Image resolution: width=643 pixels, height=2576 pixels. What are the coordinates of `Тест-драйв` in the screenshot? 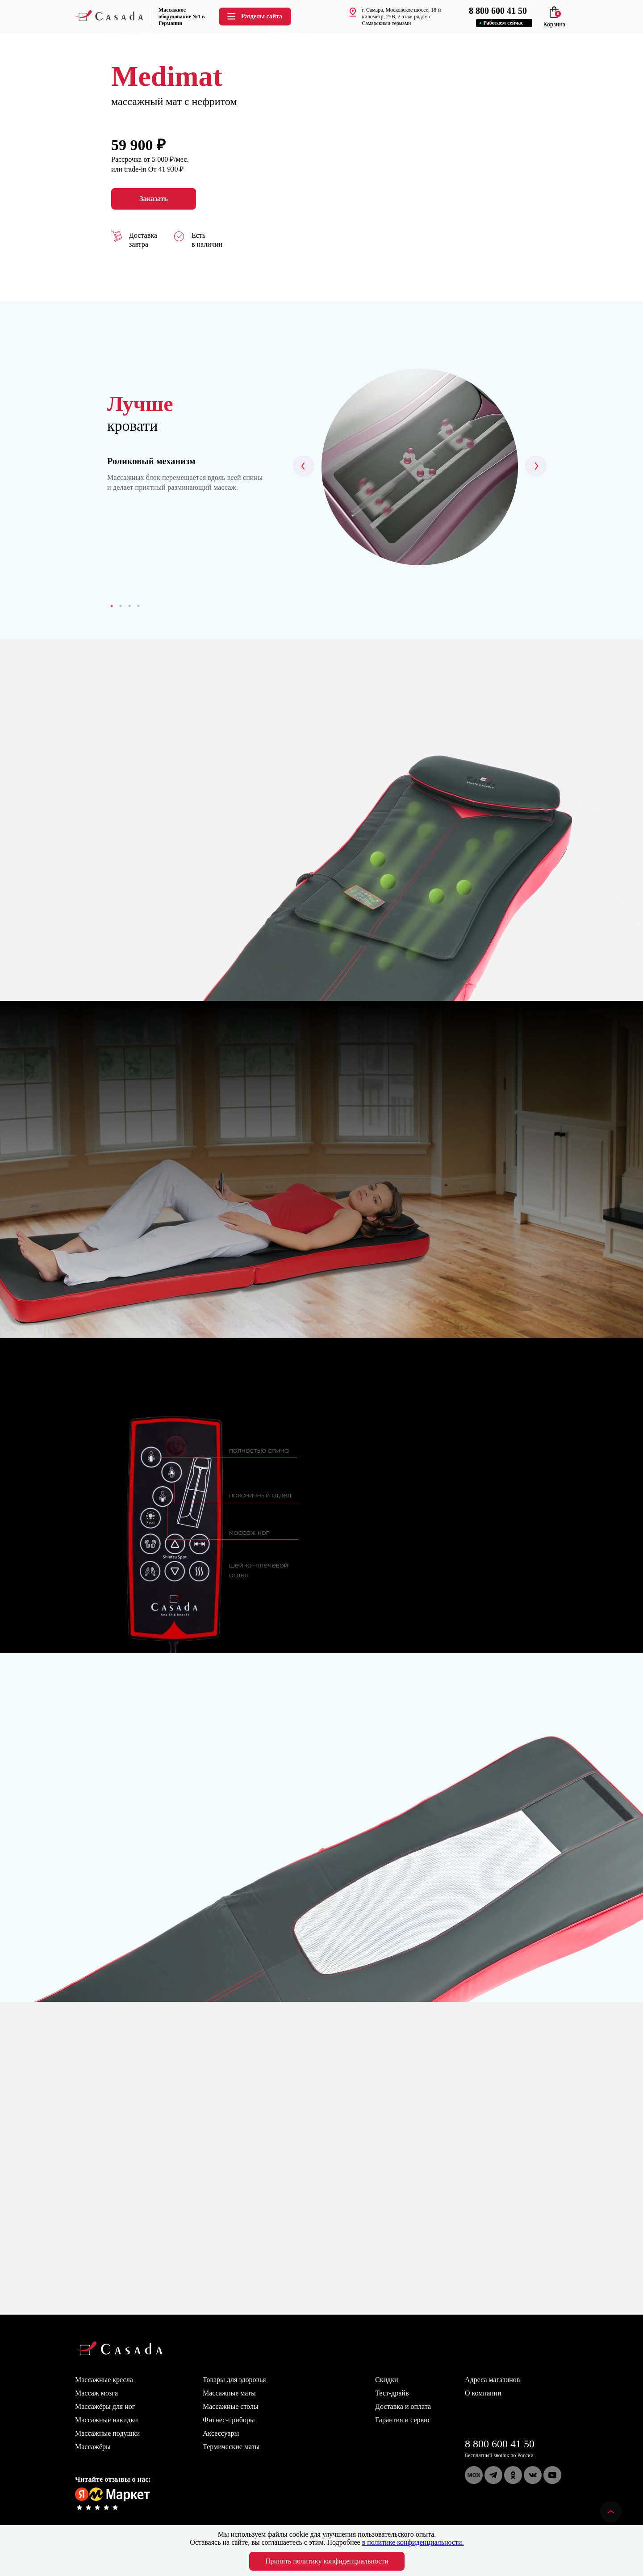 It's located at (392, 2393).